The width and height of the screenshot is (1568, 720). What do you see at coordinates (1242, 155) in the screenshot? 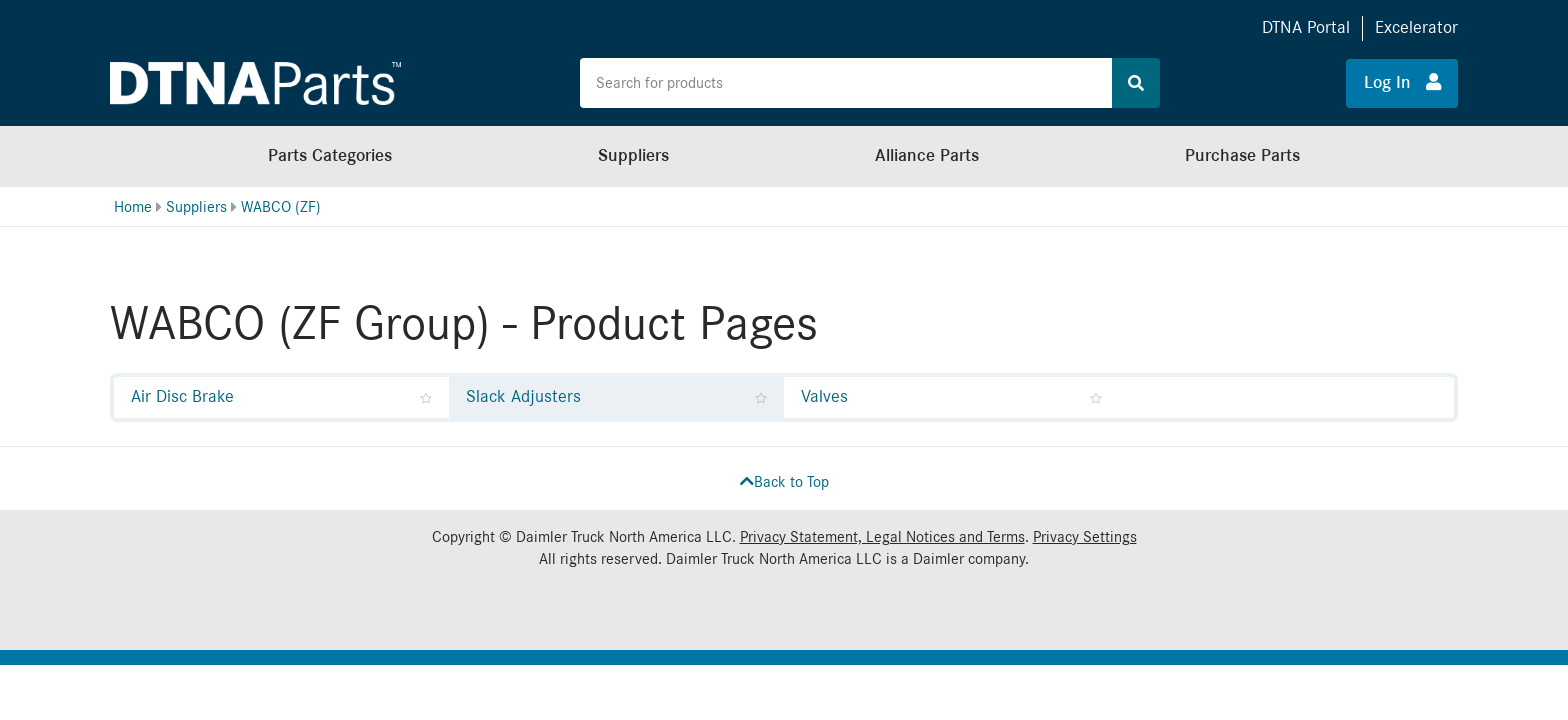
I see `Purchase Parts` at bounding box center [1242, 155].